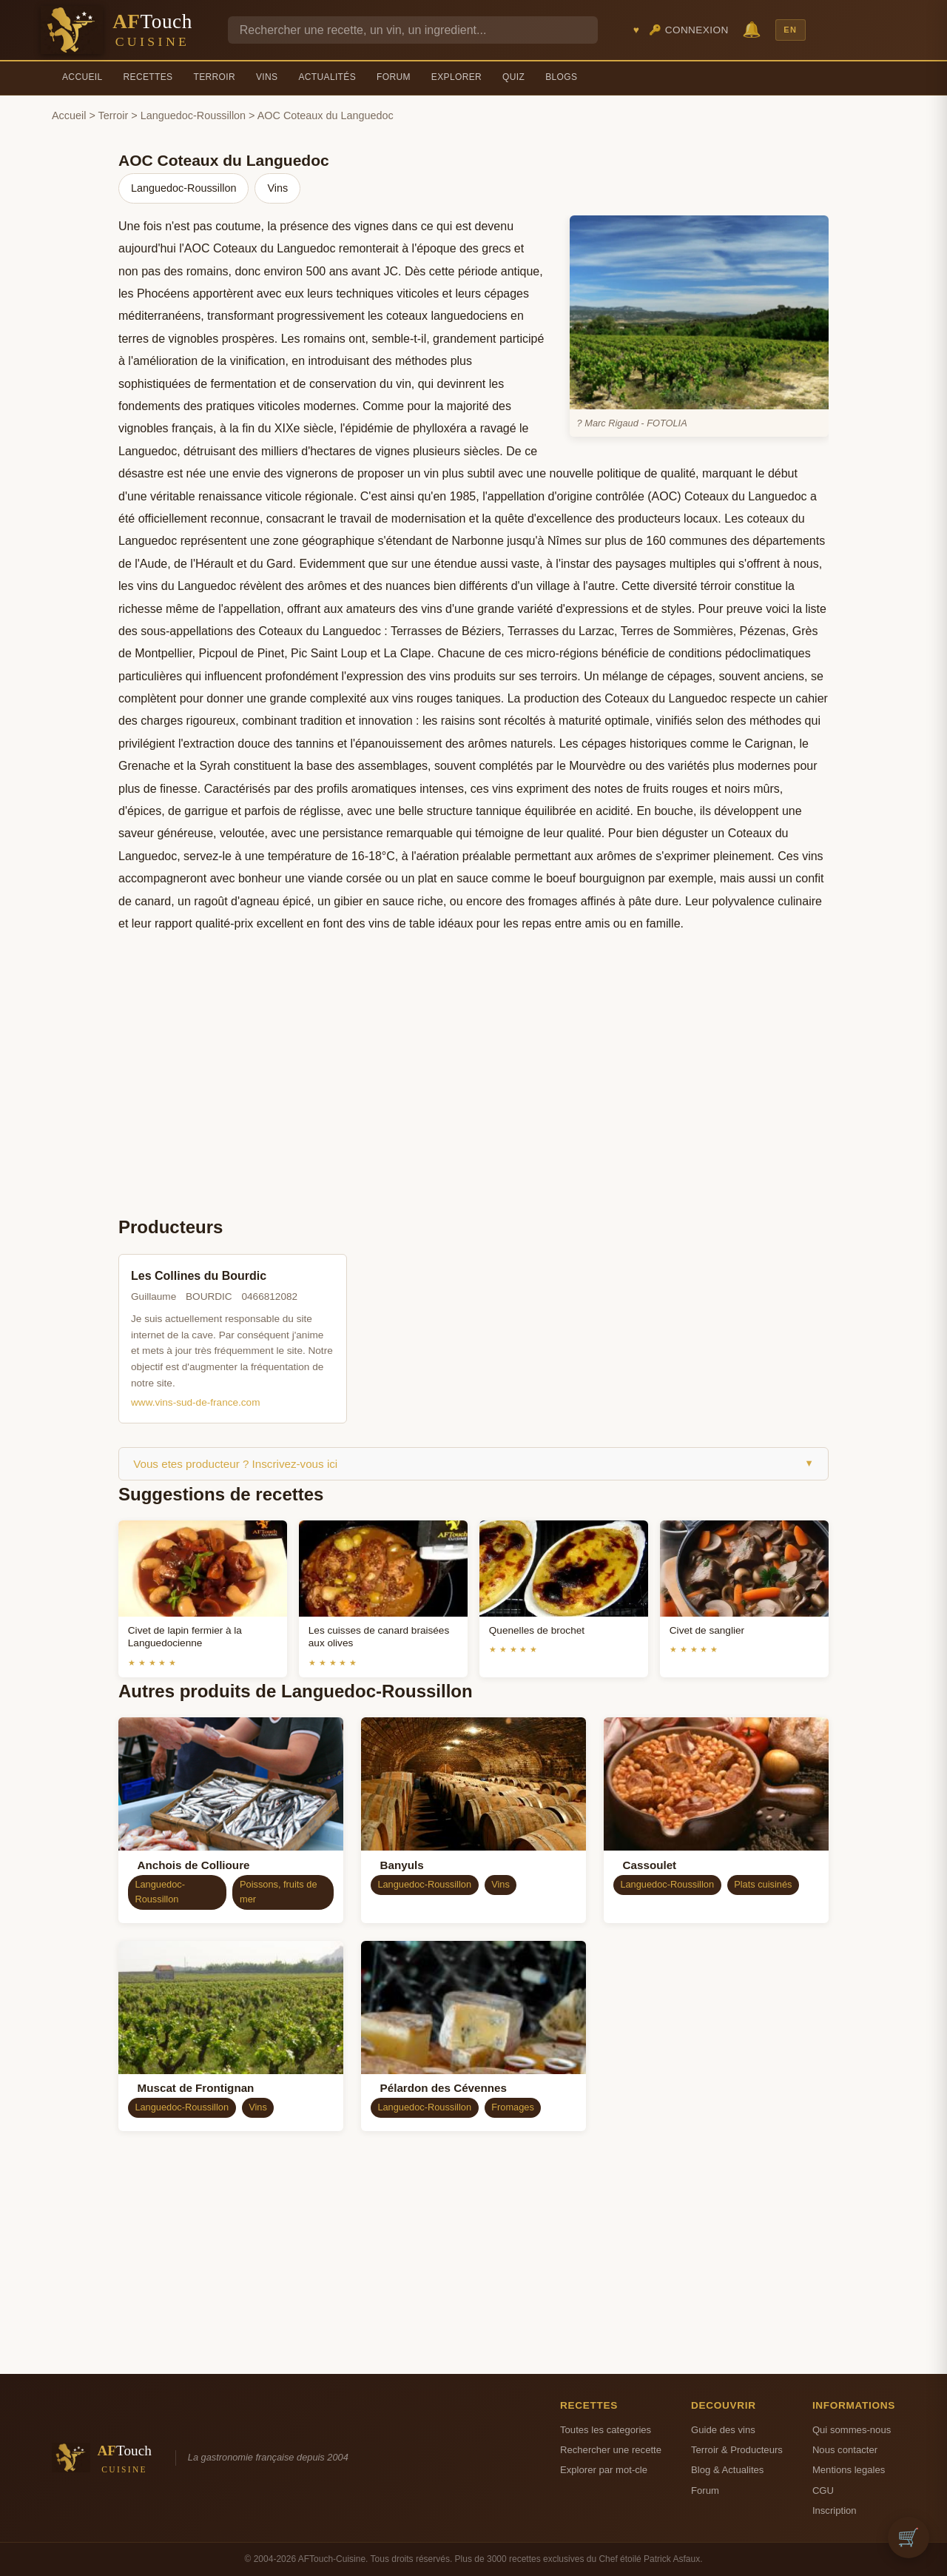 Image resolution: width=947 pixels, height=2576 pixels. Describe the element at coordinates (193, 115) in the screenshot. I see `Languedoc-Roussillon` at that location.